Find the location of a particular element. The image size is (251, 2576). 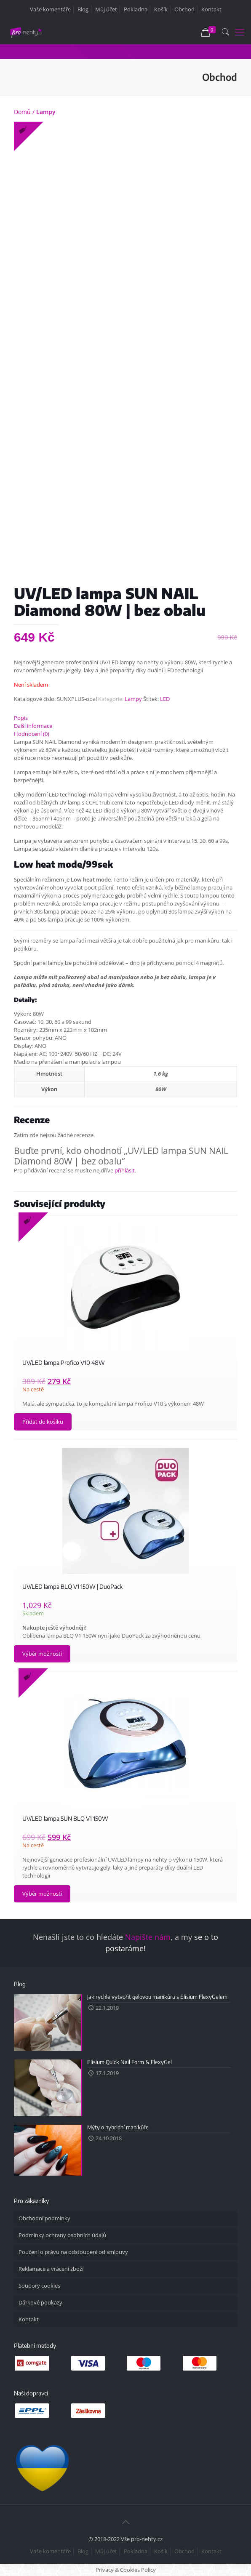

Výběr možností [Vyberte nastavení pro „UV/LED lampa SUN BLQ V1 150W“] is located at coordinates (42, 1893).